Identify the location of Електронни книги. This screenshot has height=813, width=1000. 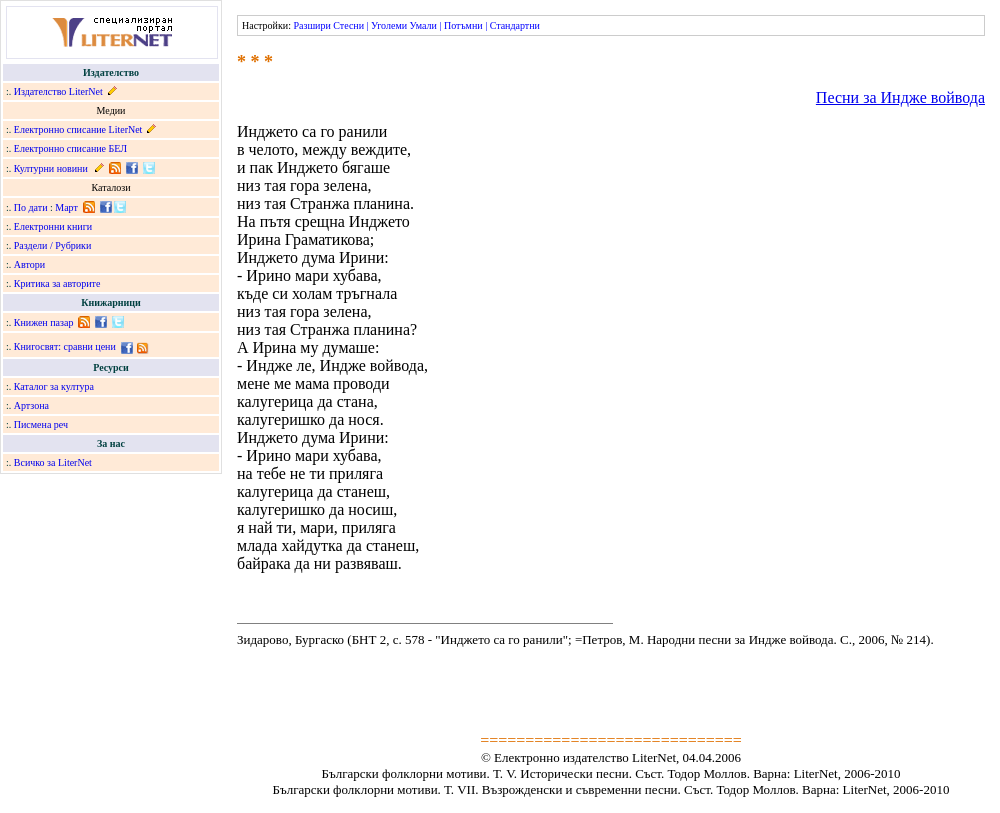
(53, 226).